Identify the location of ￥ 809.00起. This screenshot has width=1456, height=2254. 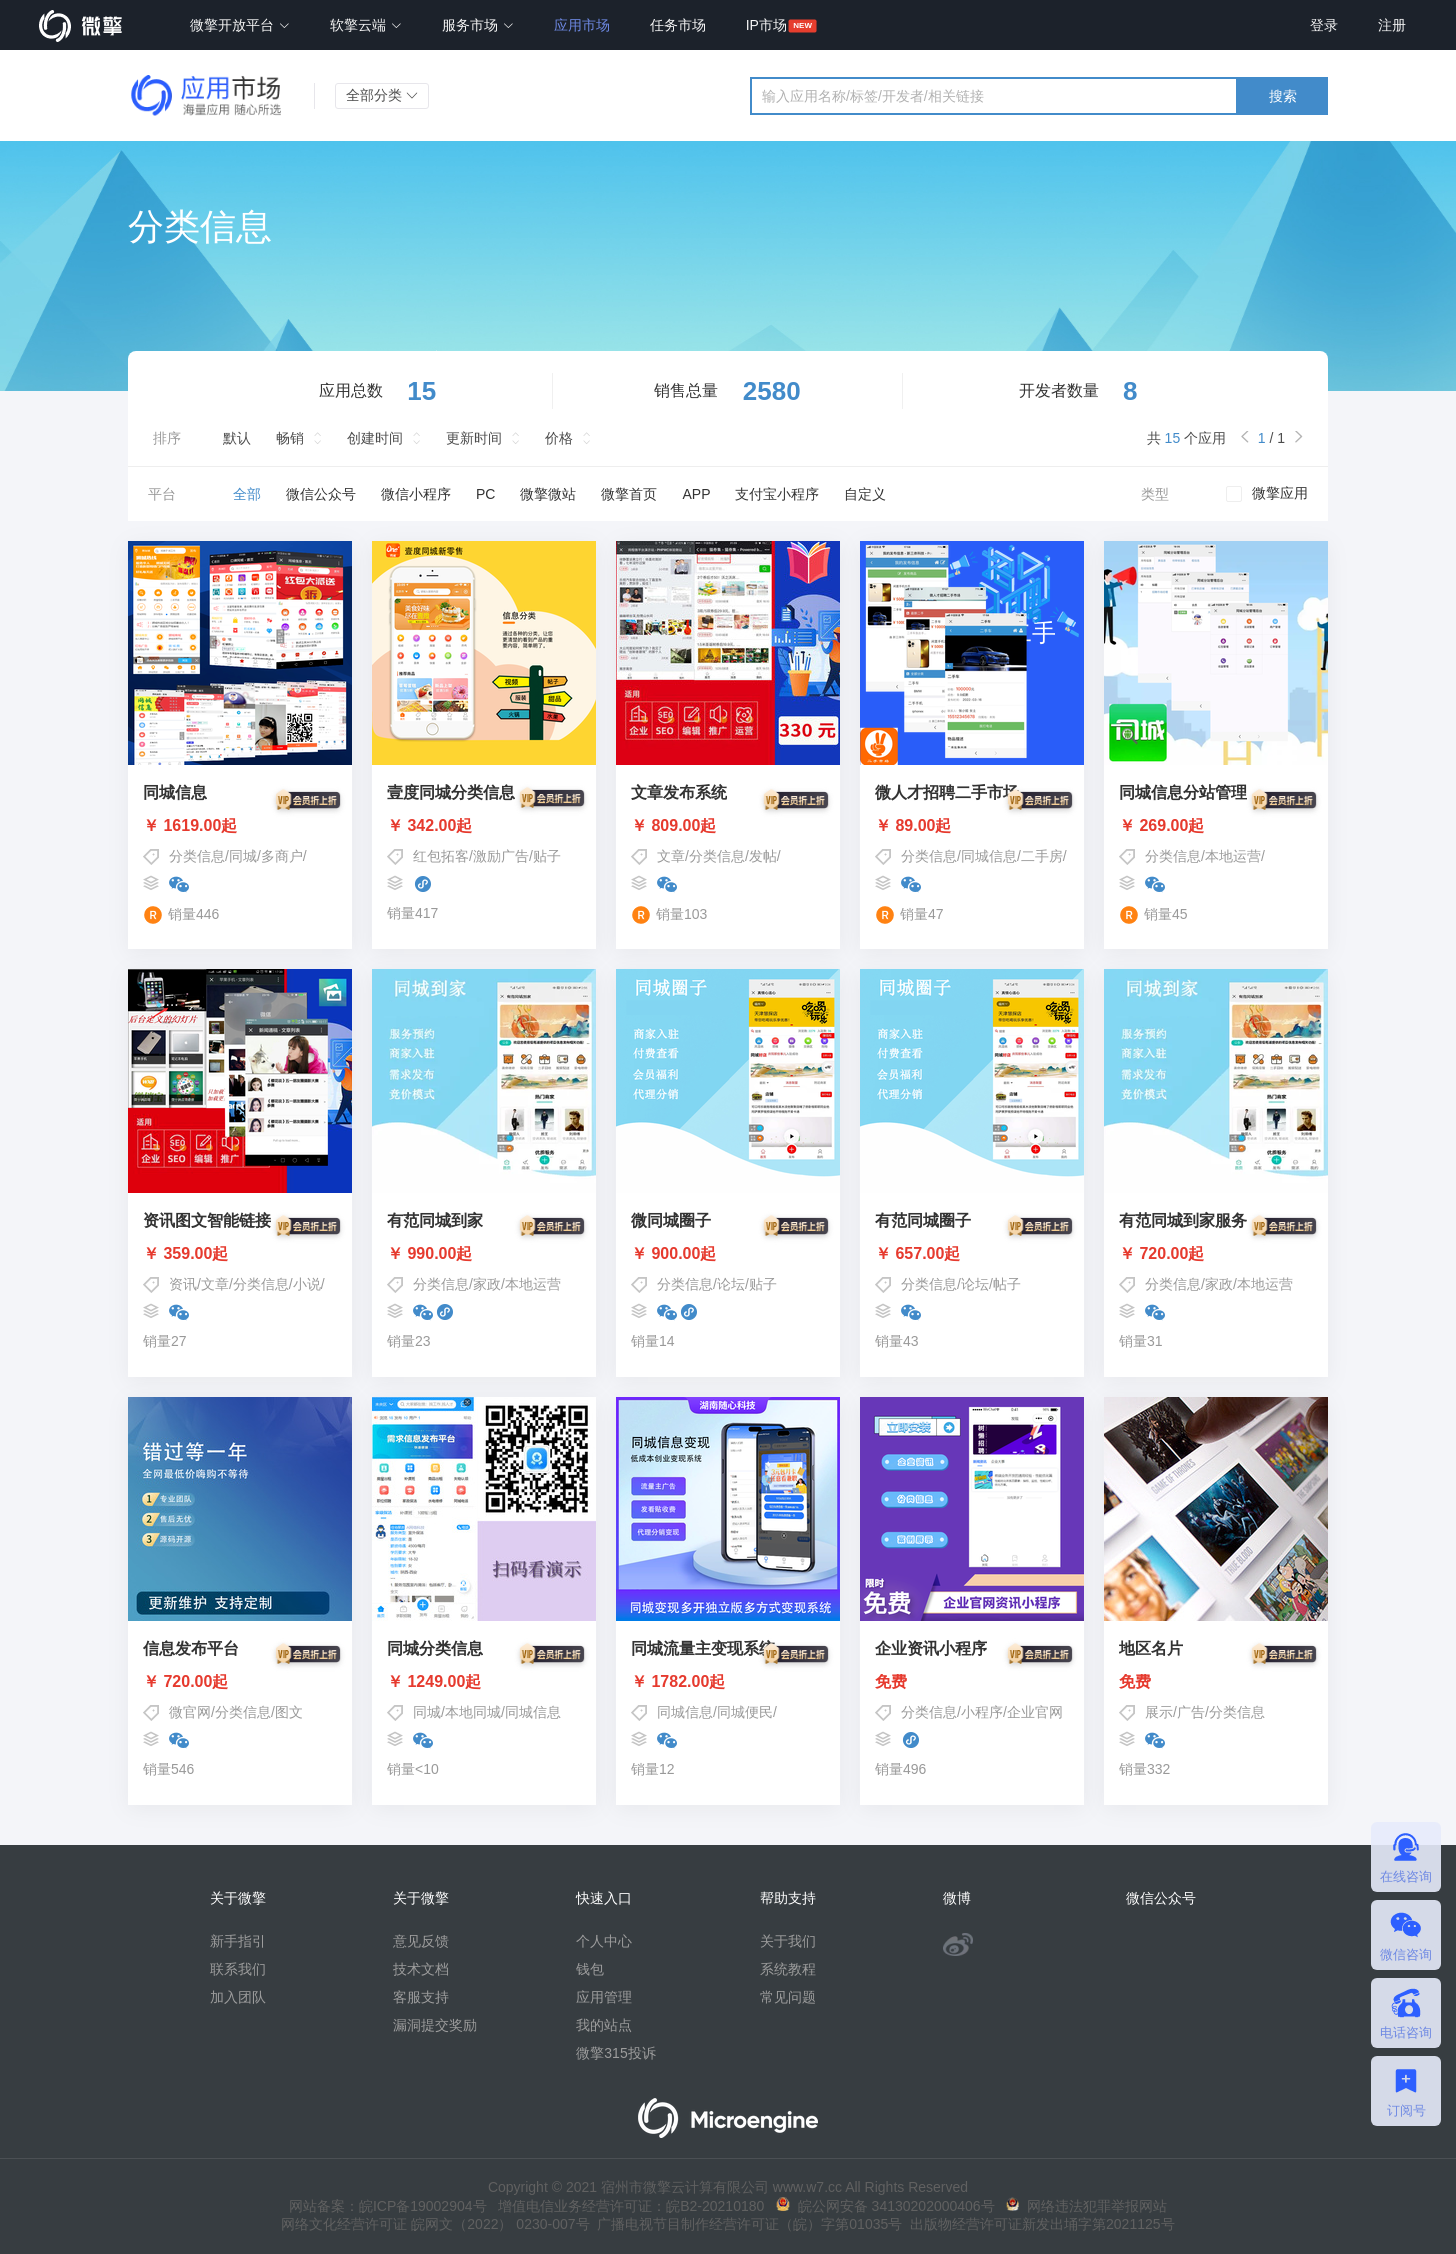
(728, 826).